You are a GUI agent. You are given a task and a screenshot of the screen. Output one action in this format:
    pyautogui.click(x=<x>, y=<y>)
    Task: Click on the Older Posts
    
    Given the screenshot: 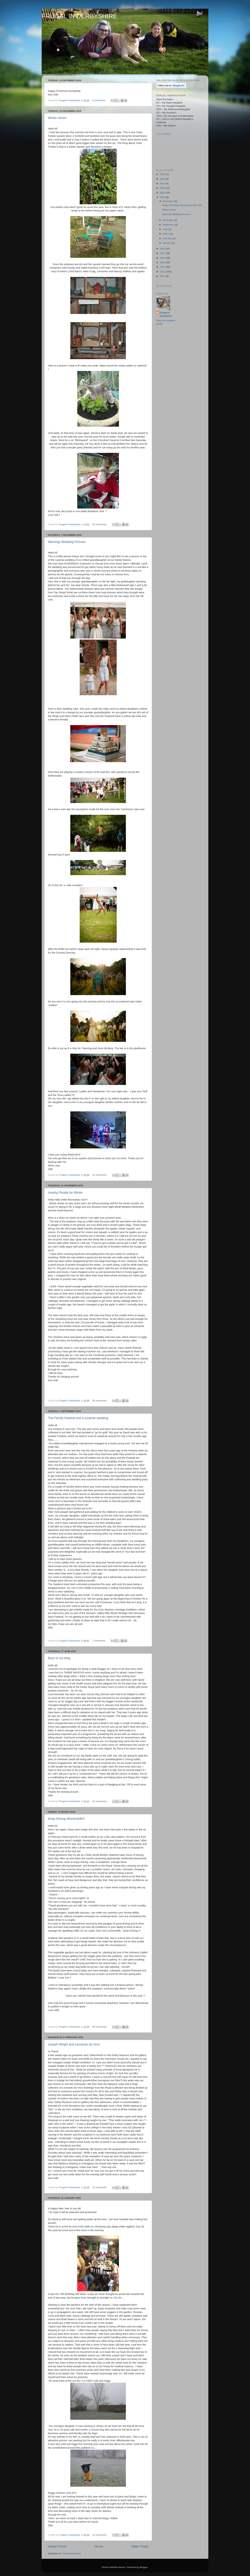 What is the action you would take?
    pyautogui.click(x=139, y=2546)
    